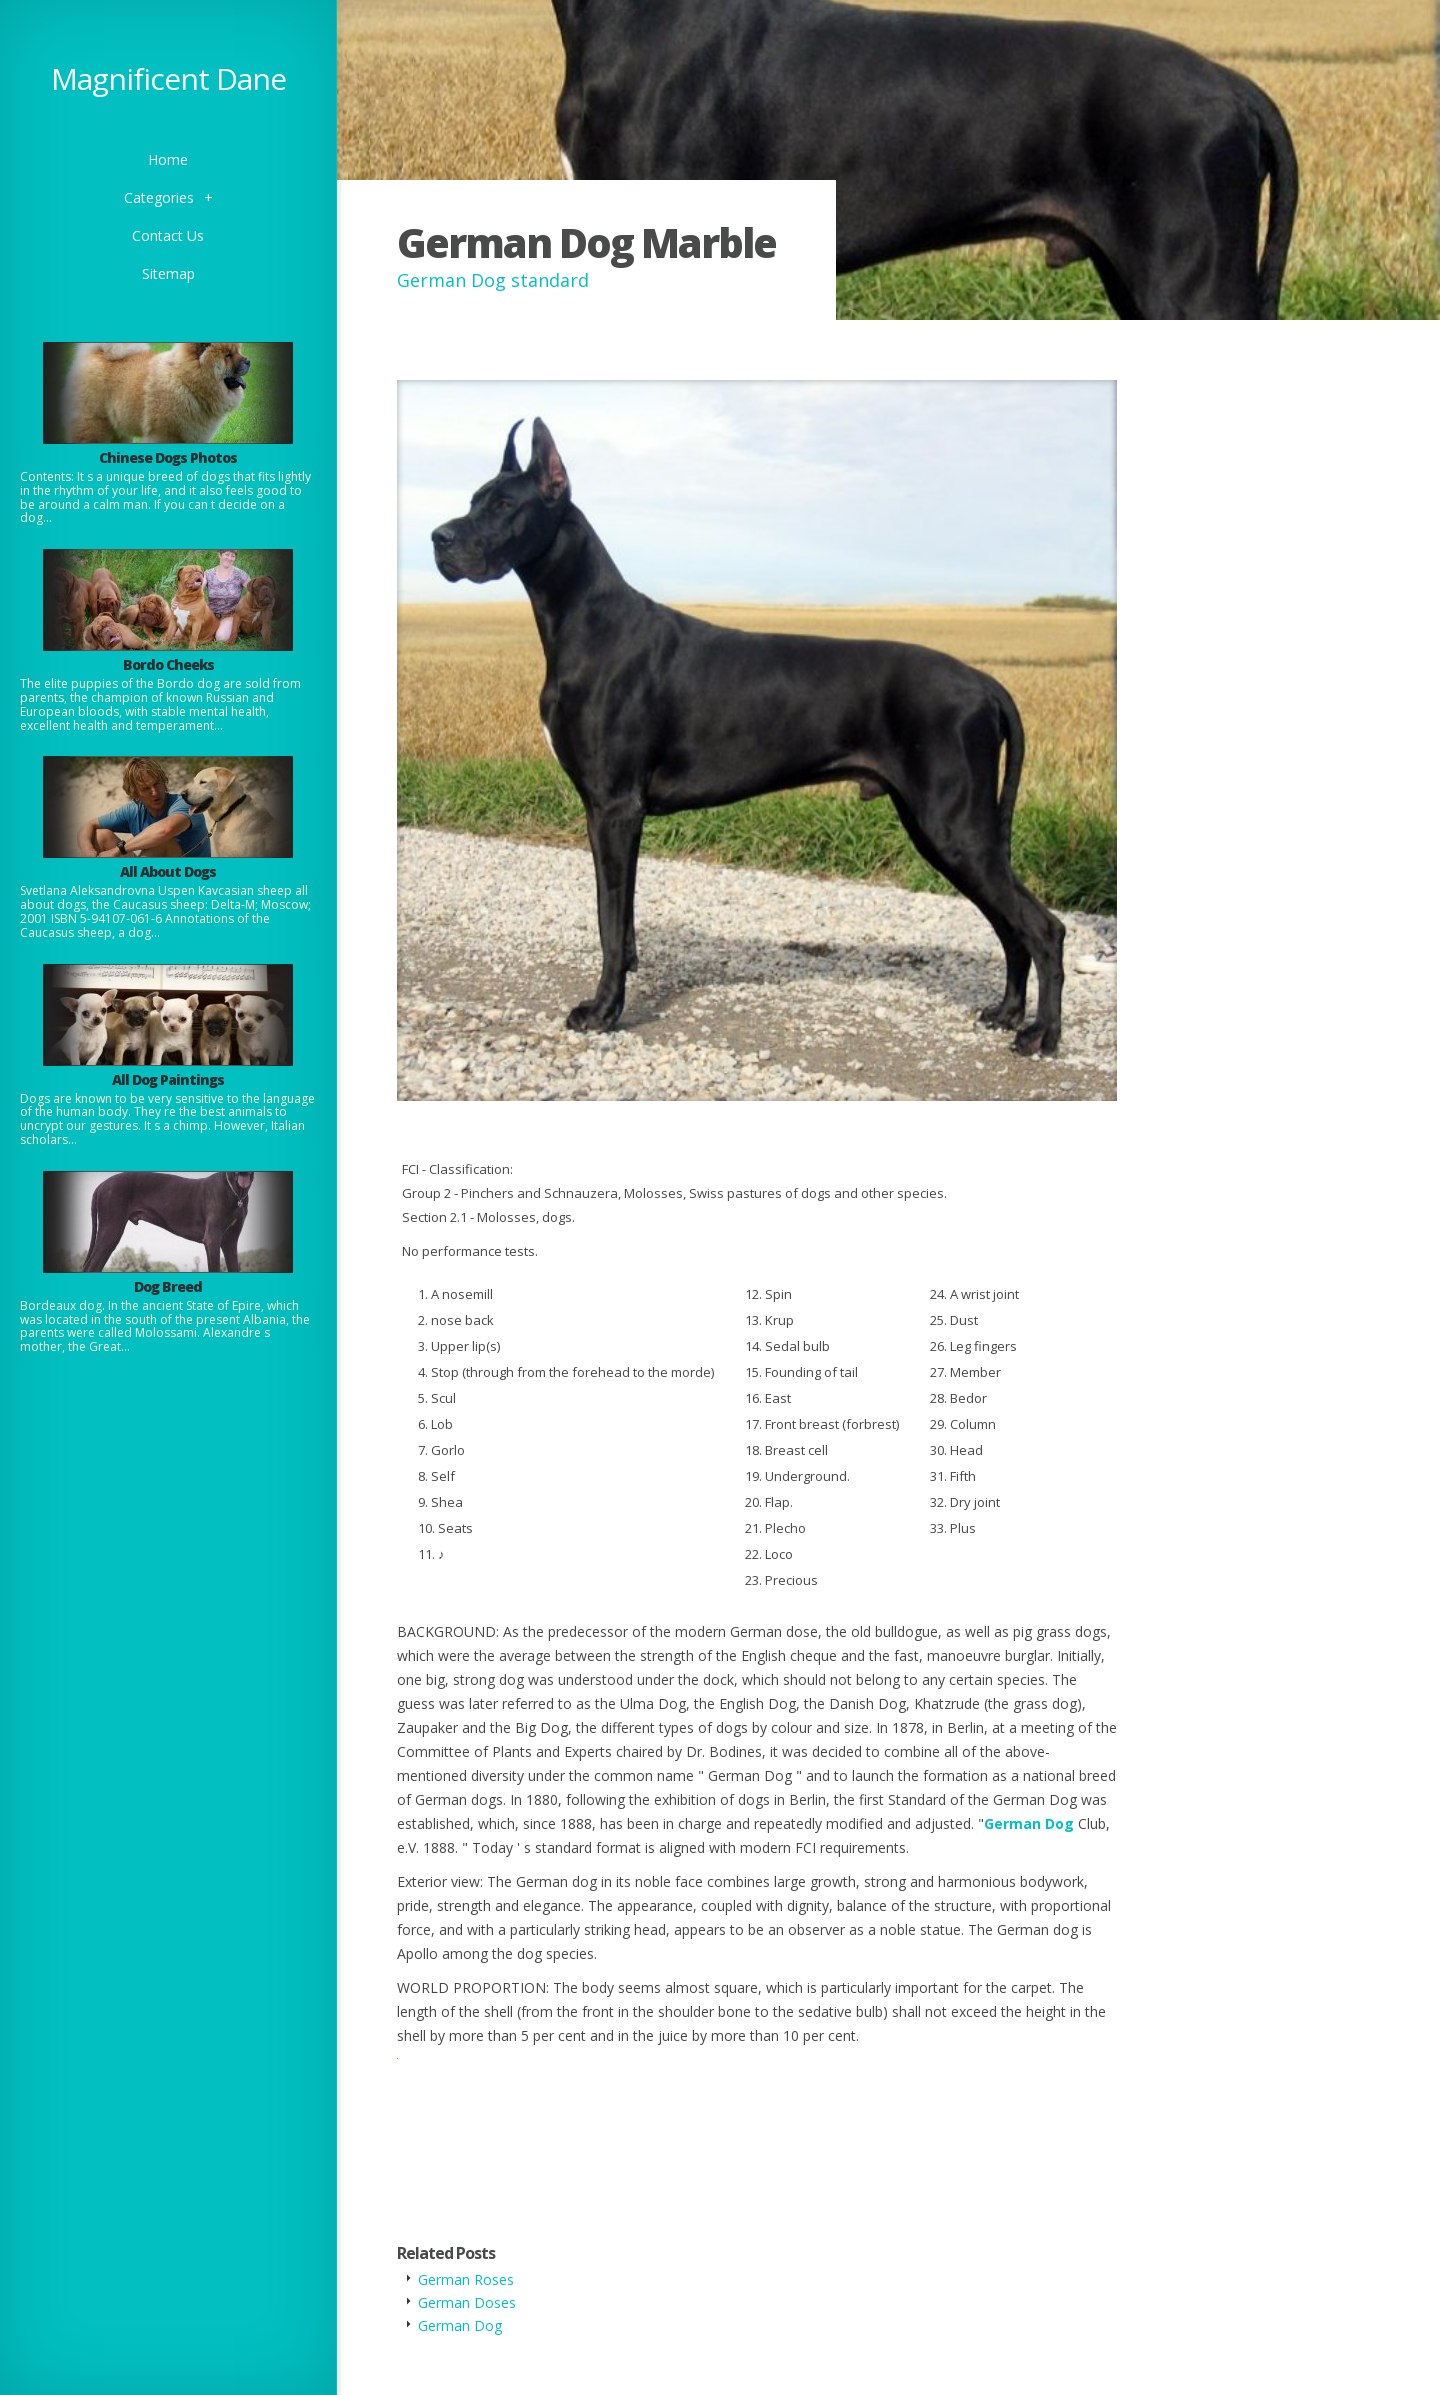 The height and width of the screenshot is (2395, 1440). What do you see at coordinates (168, 78) in the screenshot?
I see `Magnificent Dane` at bounding box center [168, 78].